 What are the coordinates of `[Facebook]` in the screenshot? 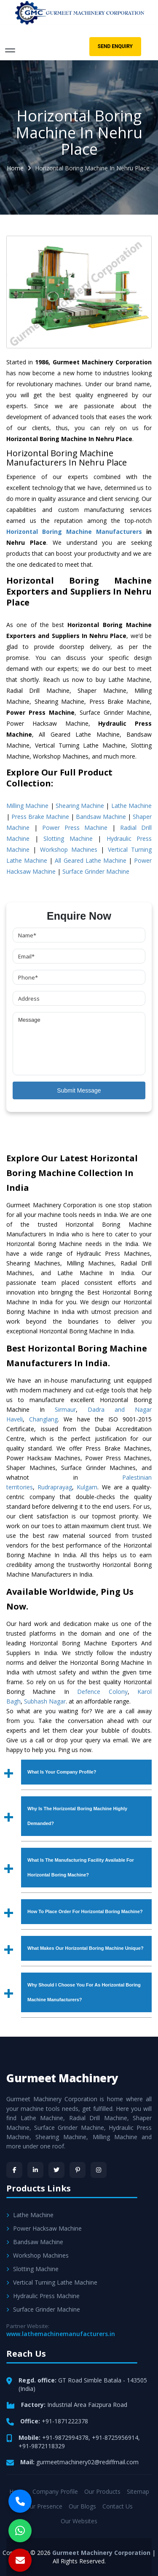 It's located at (14, 2170).